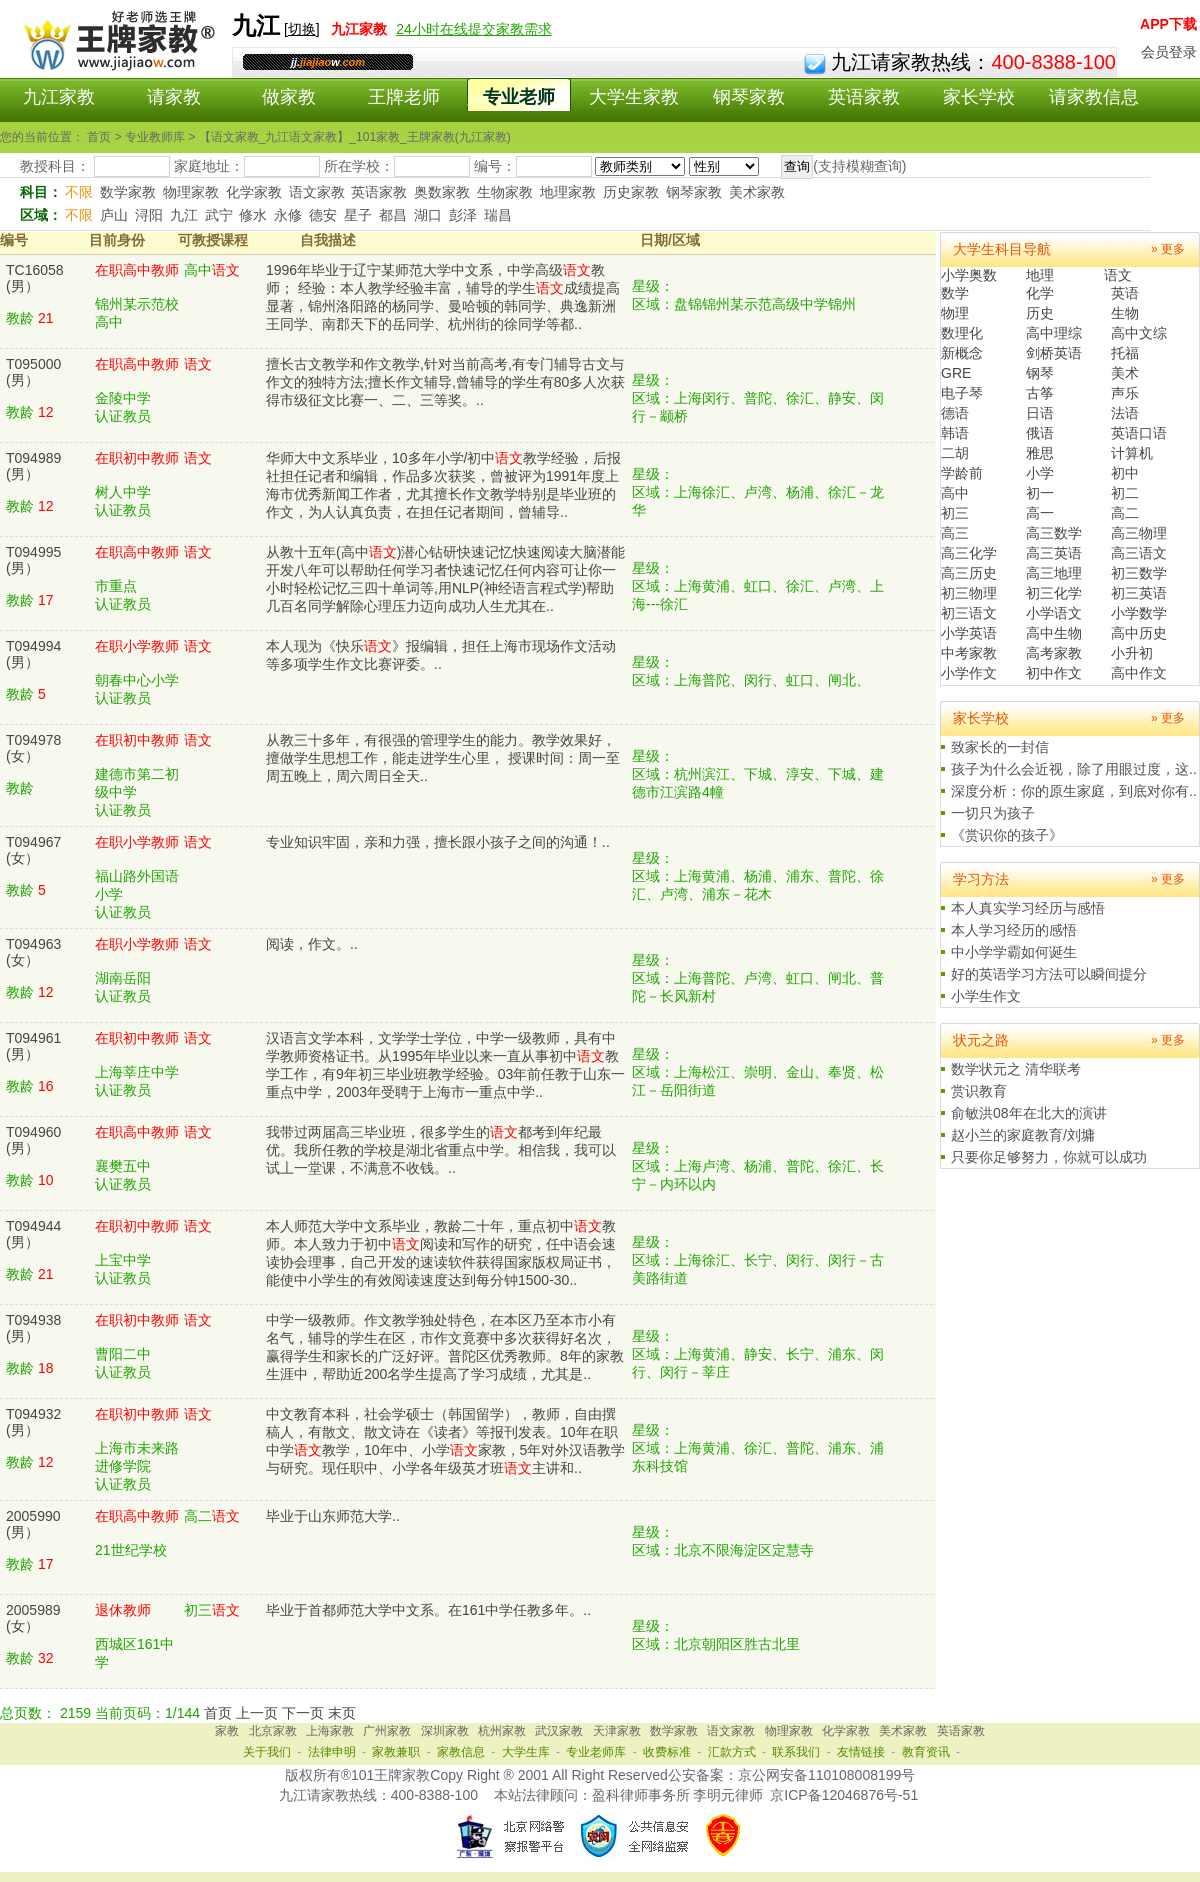  I want to click on 初三语文, so click(969, 613).